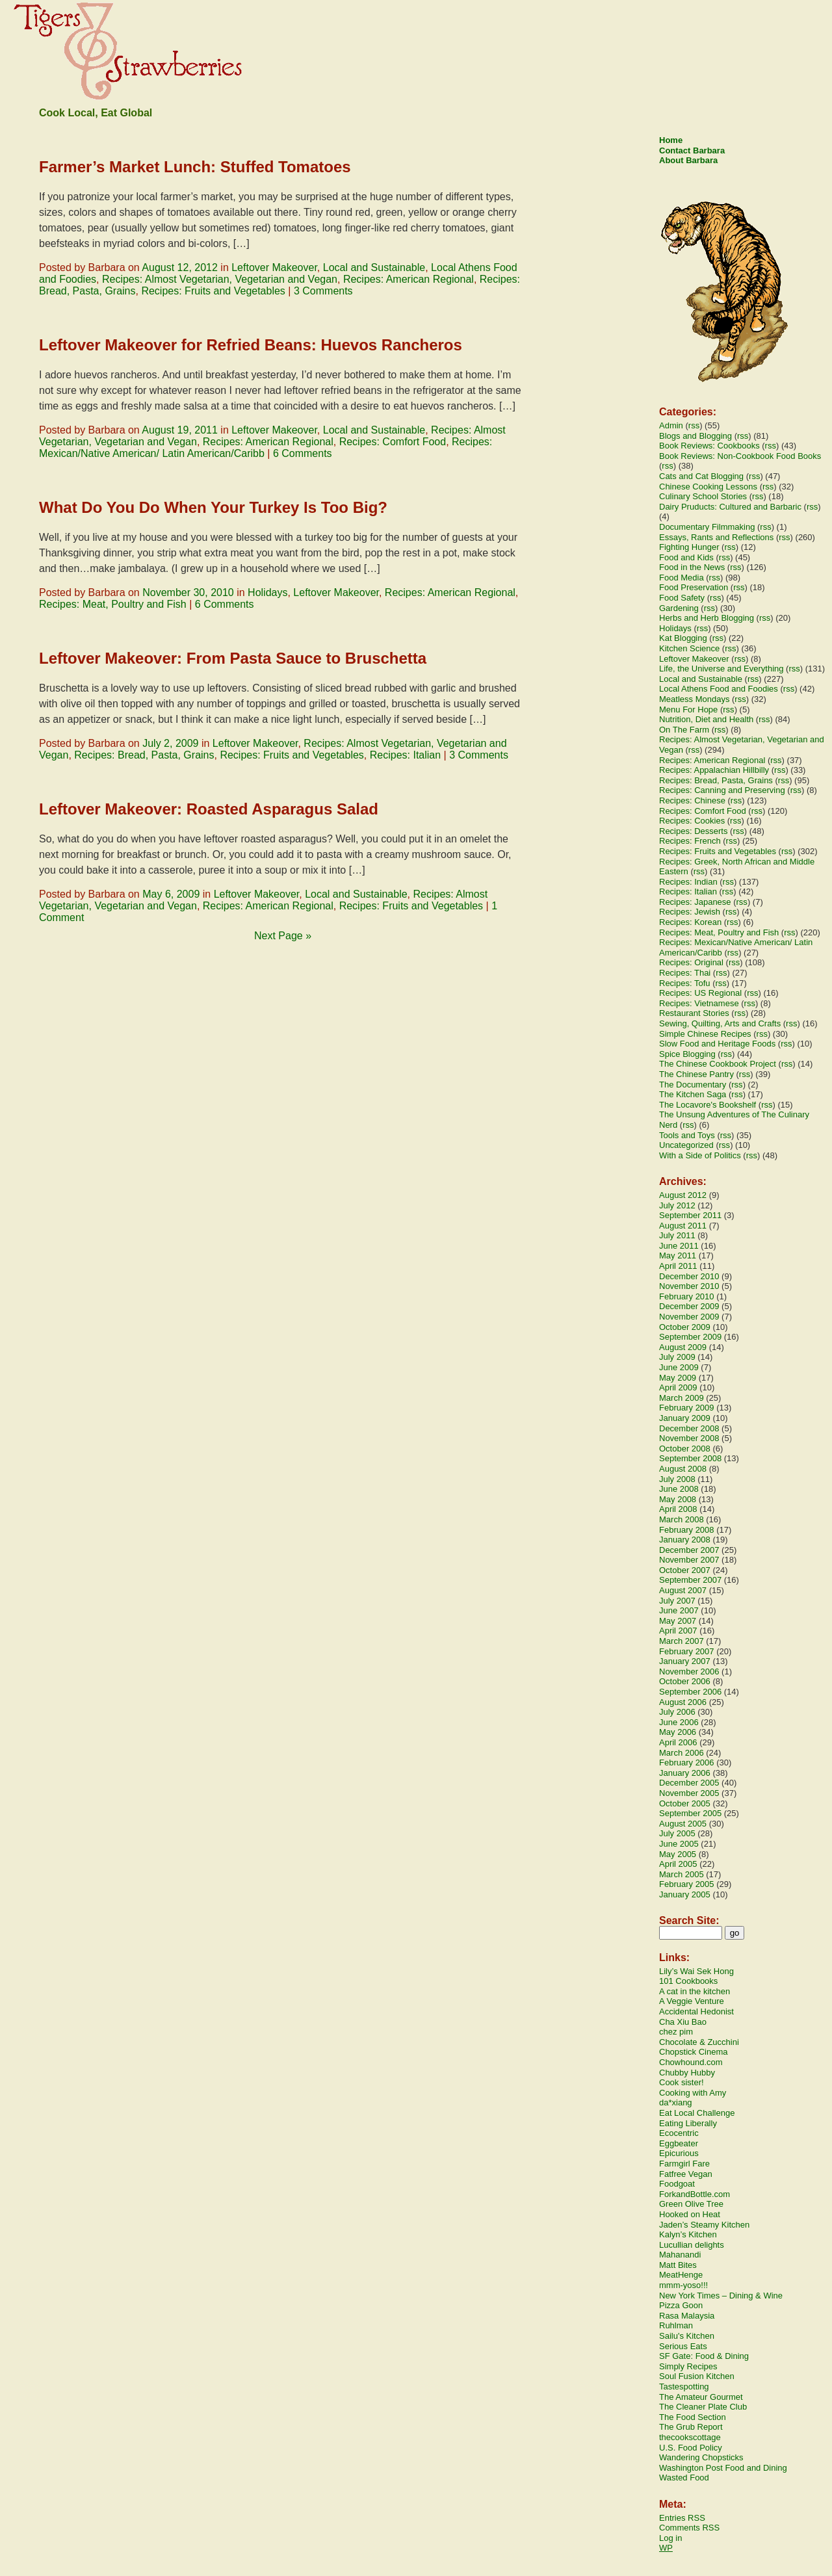 The image size is (832, 2576). Describe the element at coordinates (677, 1854) in the screenshot. I see `May 2005` at that location.